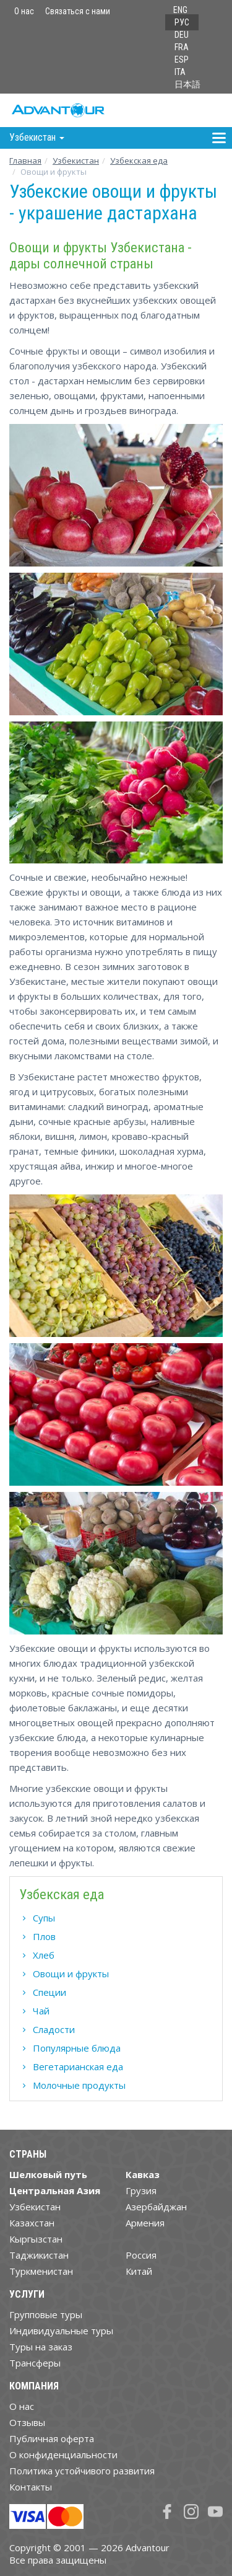 Image resolution: width=232 pixels, height=2576 pixels. Describe the element at coordinates (78, 2066) in the screenshot. I see `Вегетарианская еда` at that location.